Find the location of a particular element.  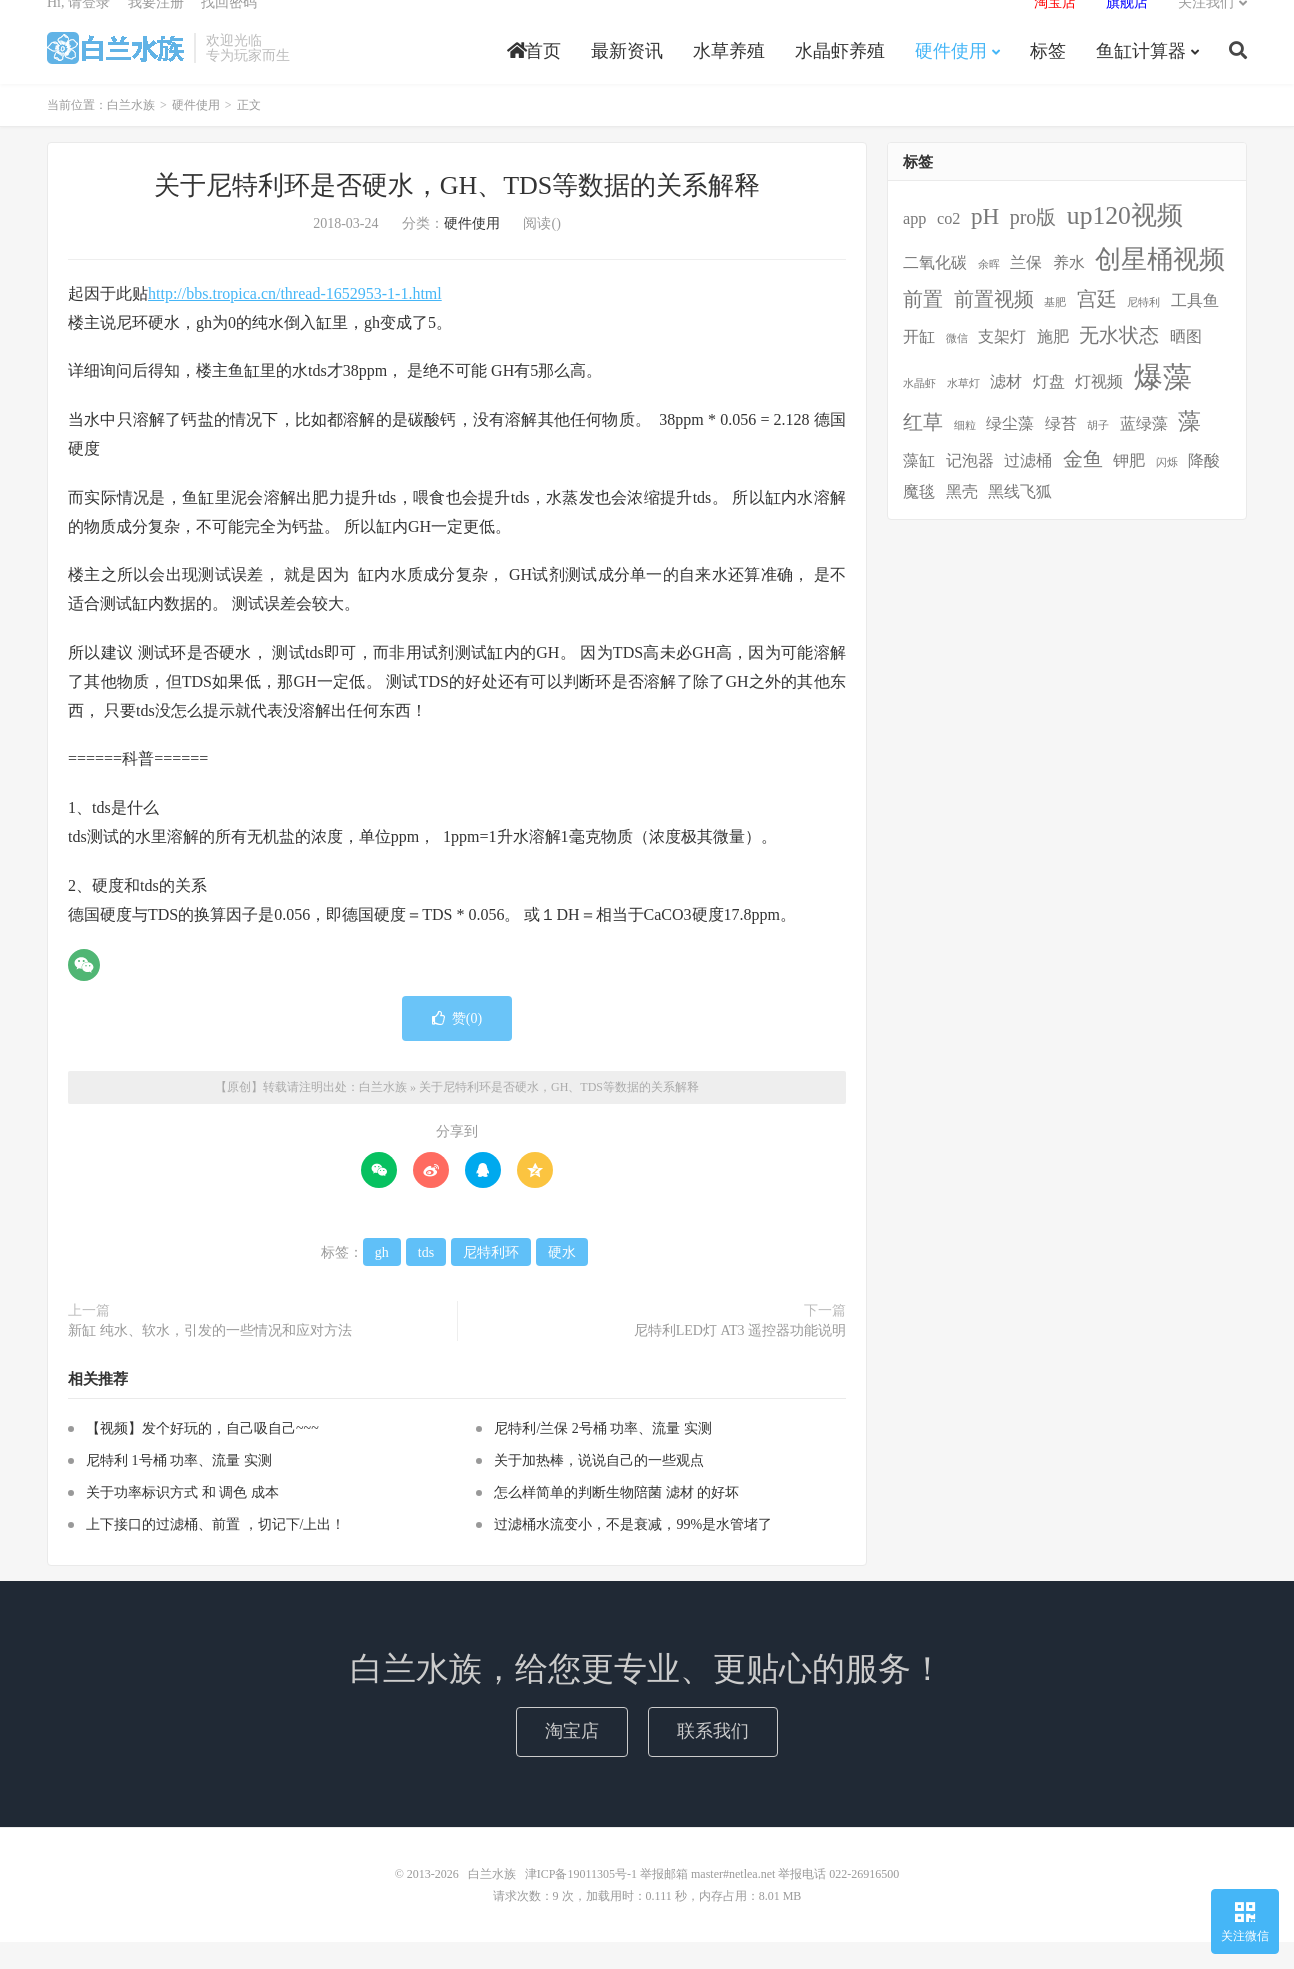

gh is located at coordinates (382, 1279).